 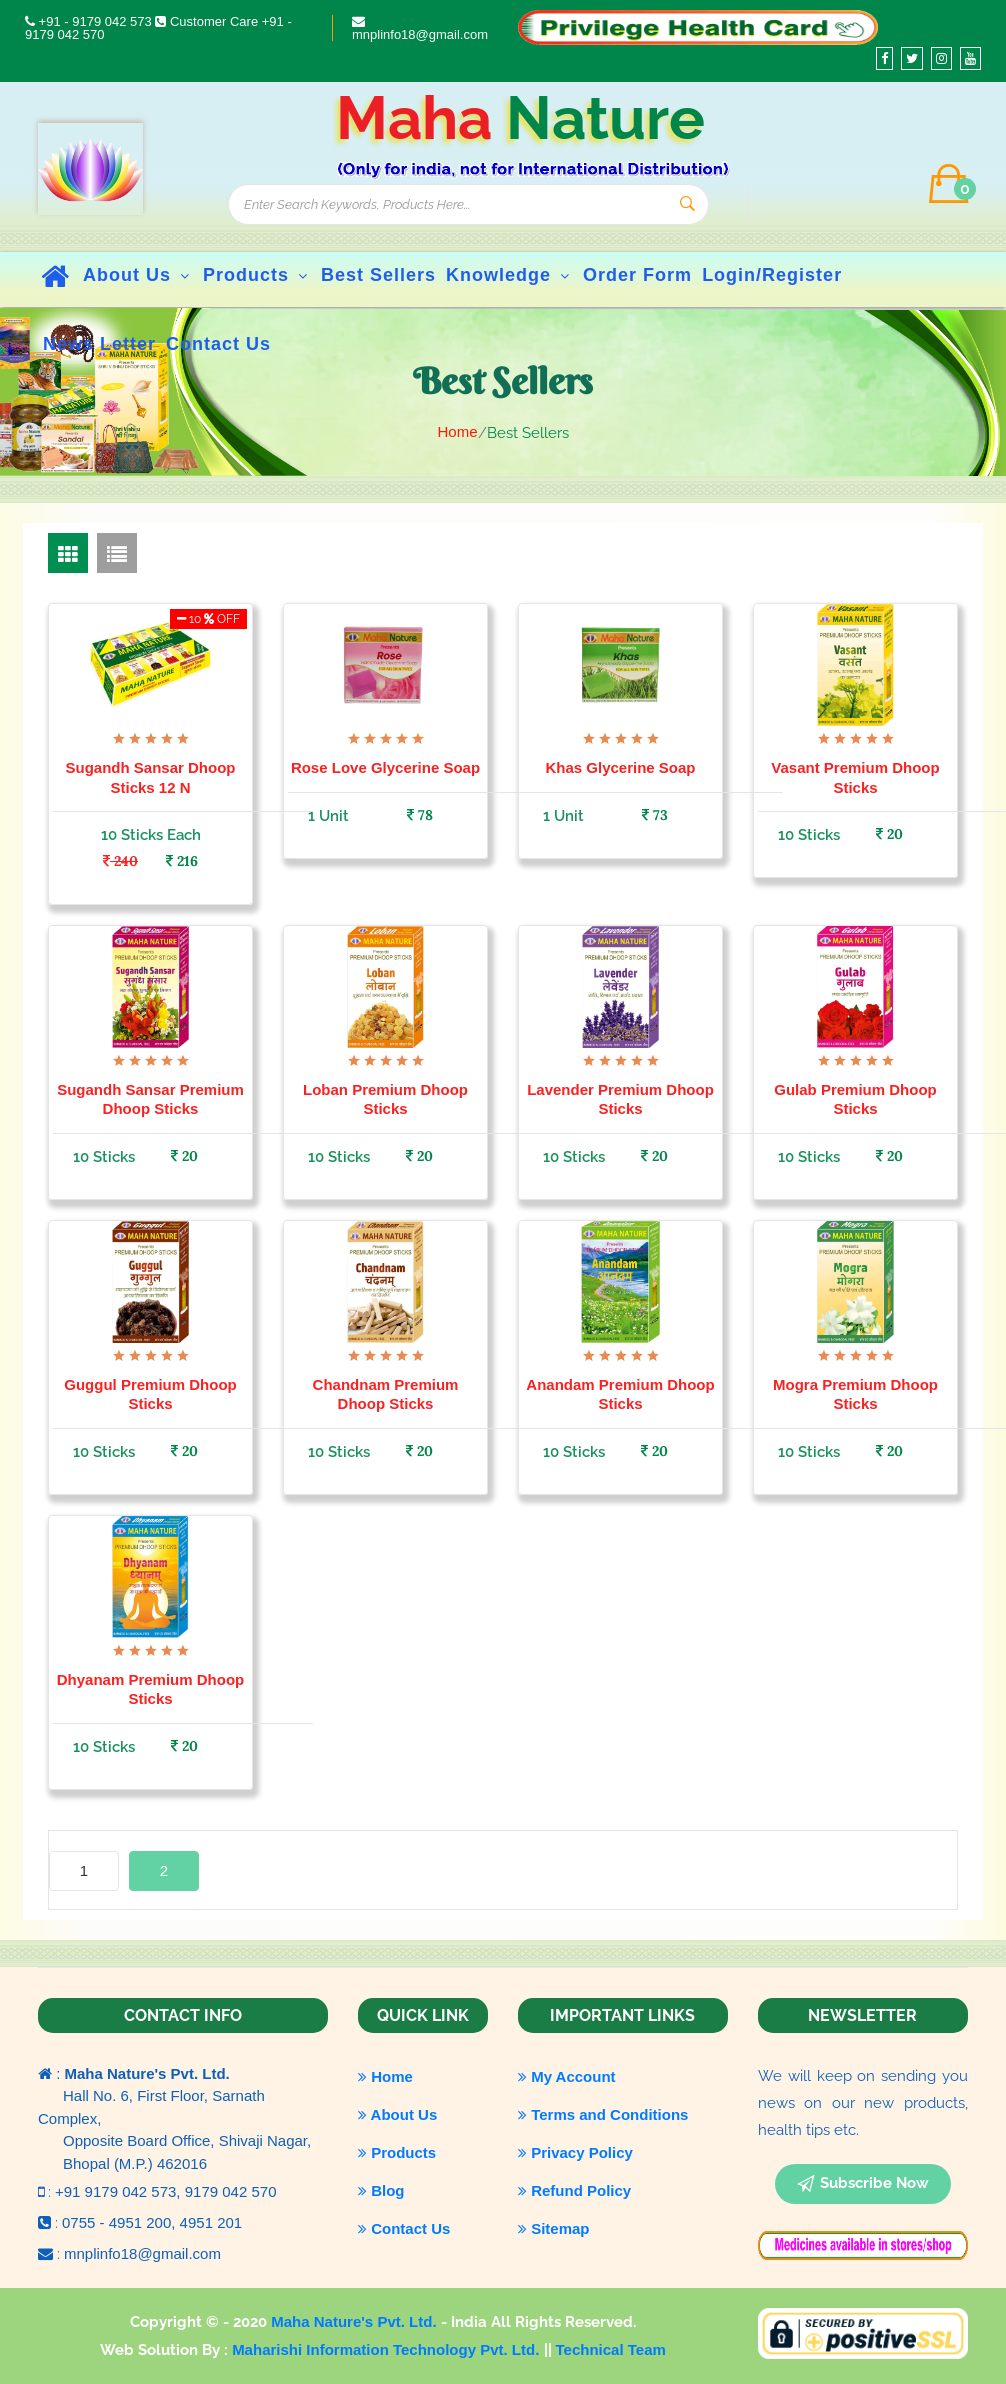 I want to click on Products, so click(x=257, y=275).